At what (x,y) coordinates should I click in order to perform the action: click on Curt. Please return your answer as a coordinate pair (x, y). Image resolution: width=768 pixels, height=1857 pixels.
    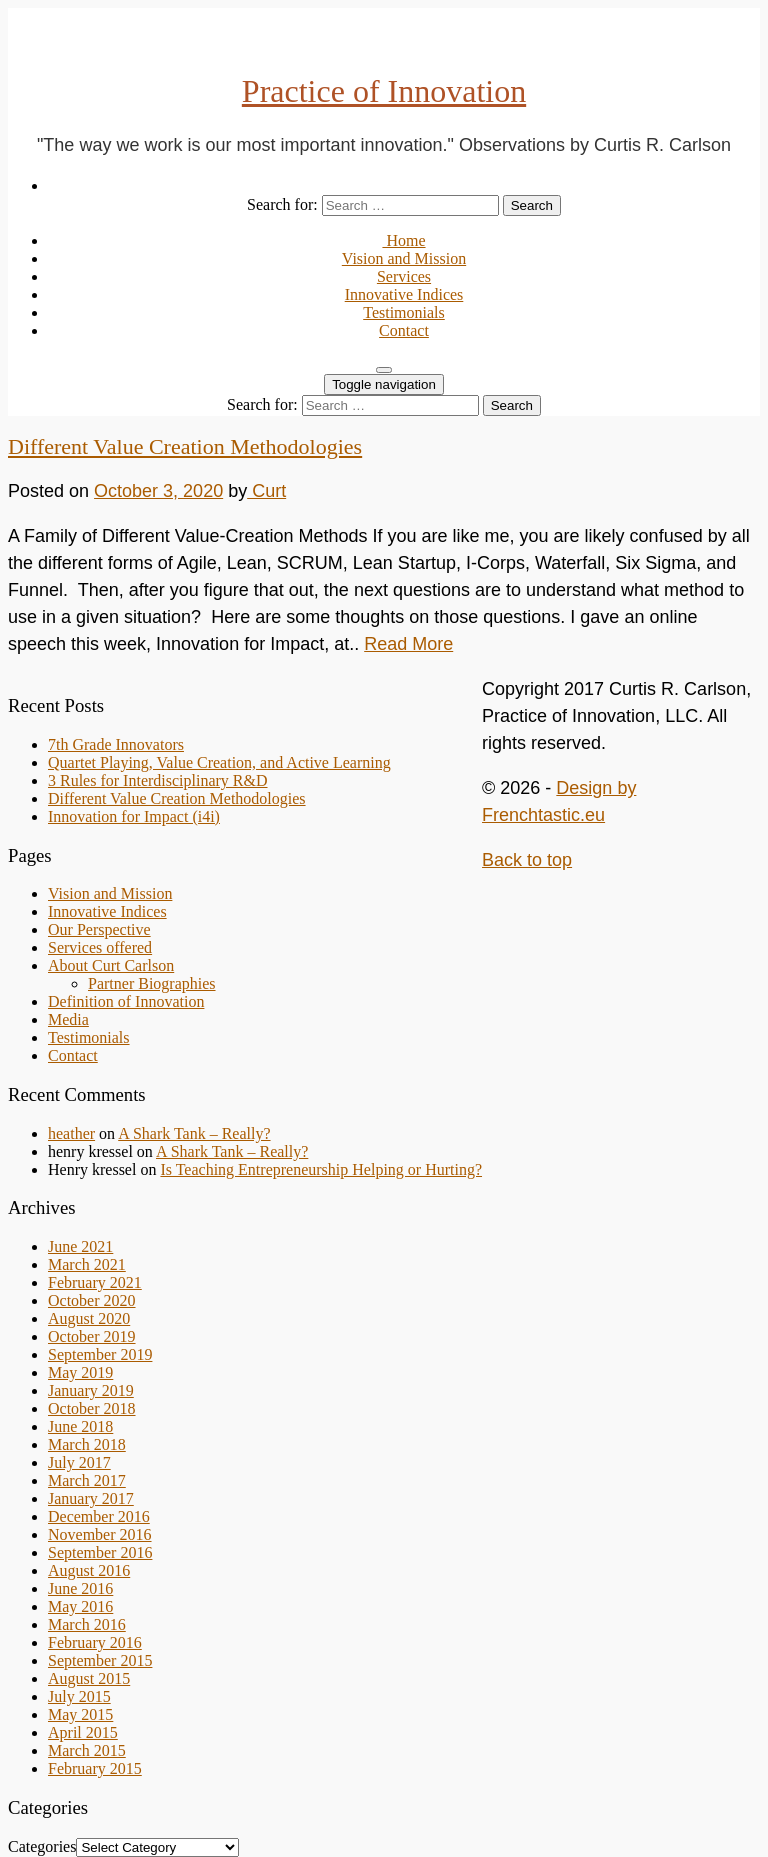
    Looking at the image, I should click on (266, 491).